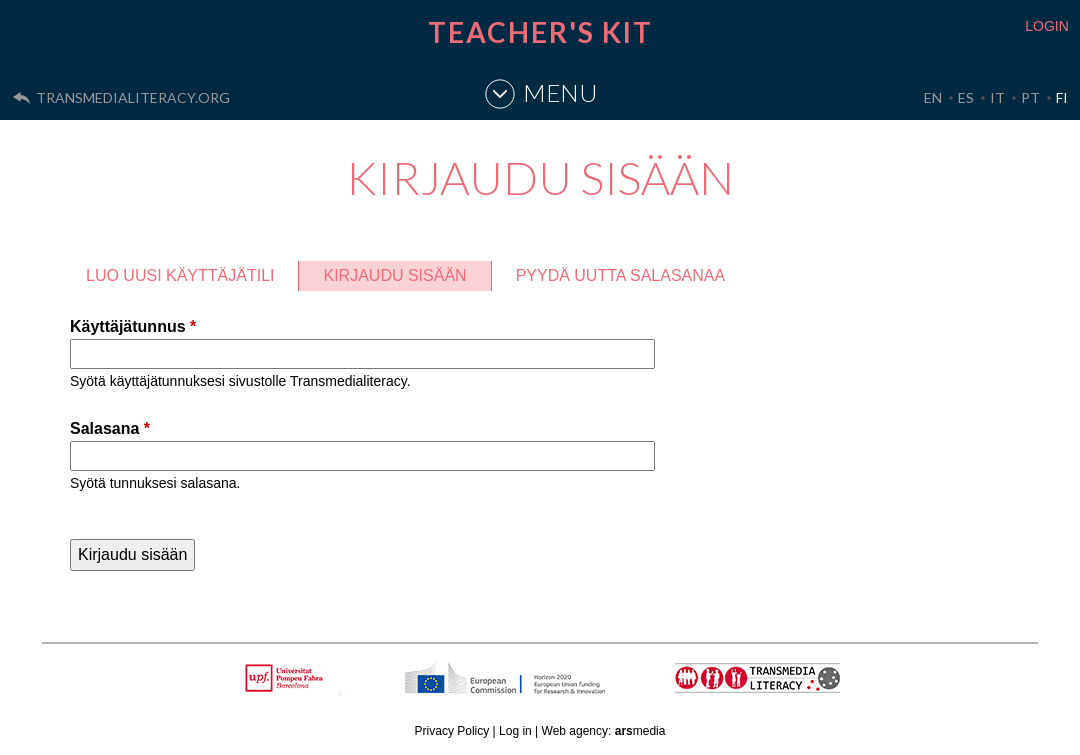 Image resolution: width=1080 pixels, height=755 pixels. I want to click on Pyydä uutta salasanaa, so click(621, 275).